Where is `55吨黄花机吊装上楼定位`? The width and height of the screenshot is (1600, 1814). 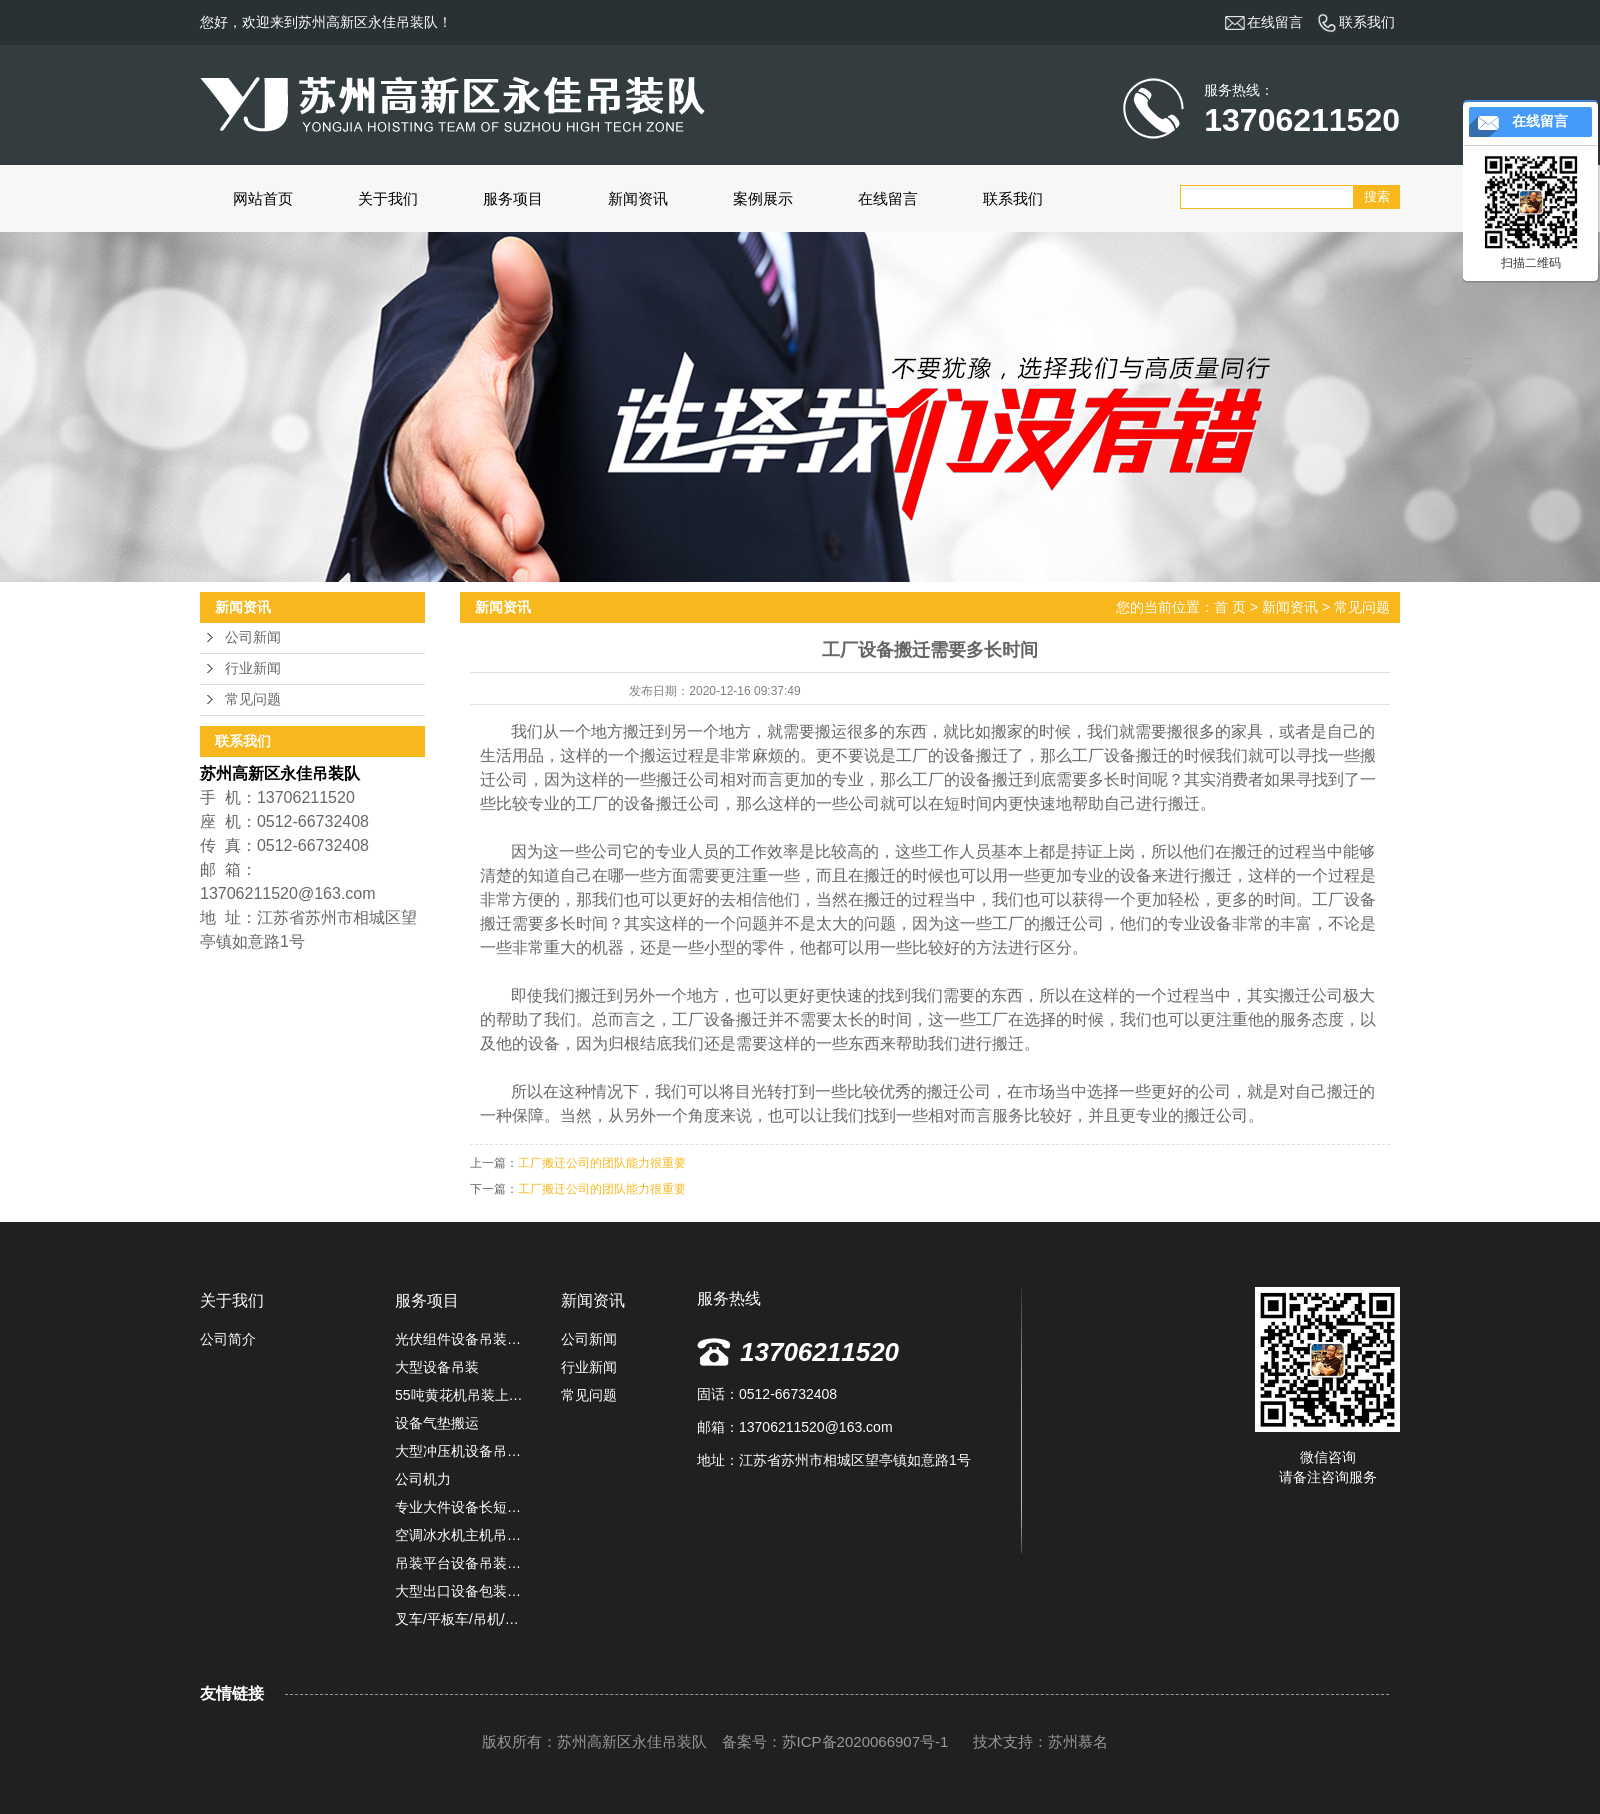
55吨黄花机吊装上楼定位 is located at coordinates (463, 1395).